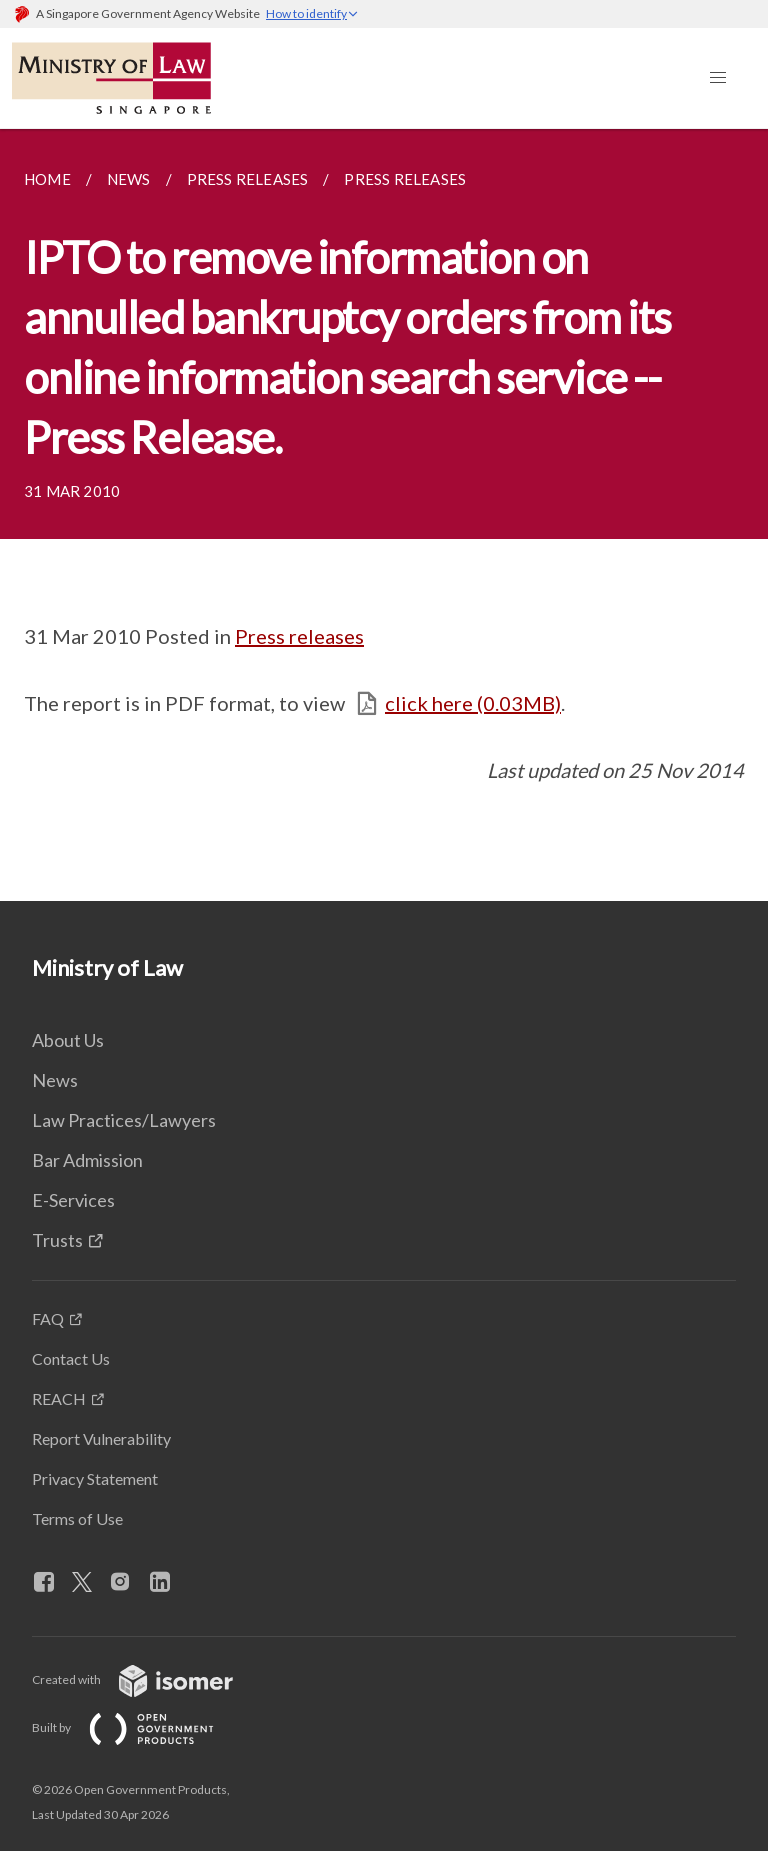  Describe the element at coordinates (73, 1200) in the screenshot. I see `E-Services` at that location.